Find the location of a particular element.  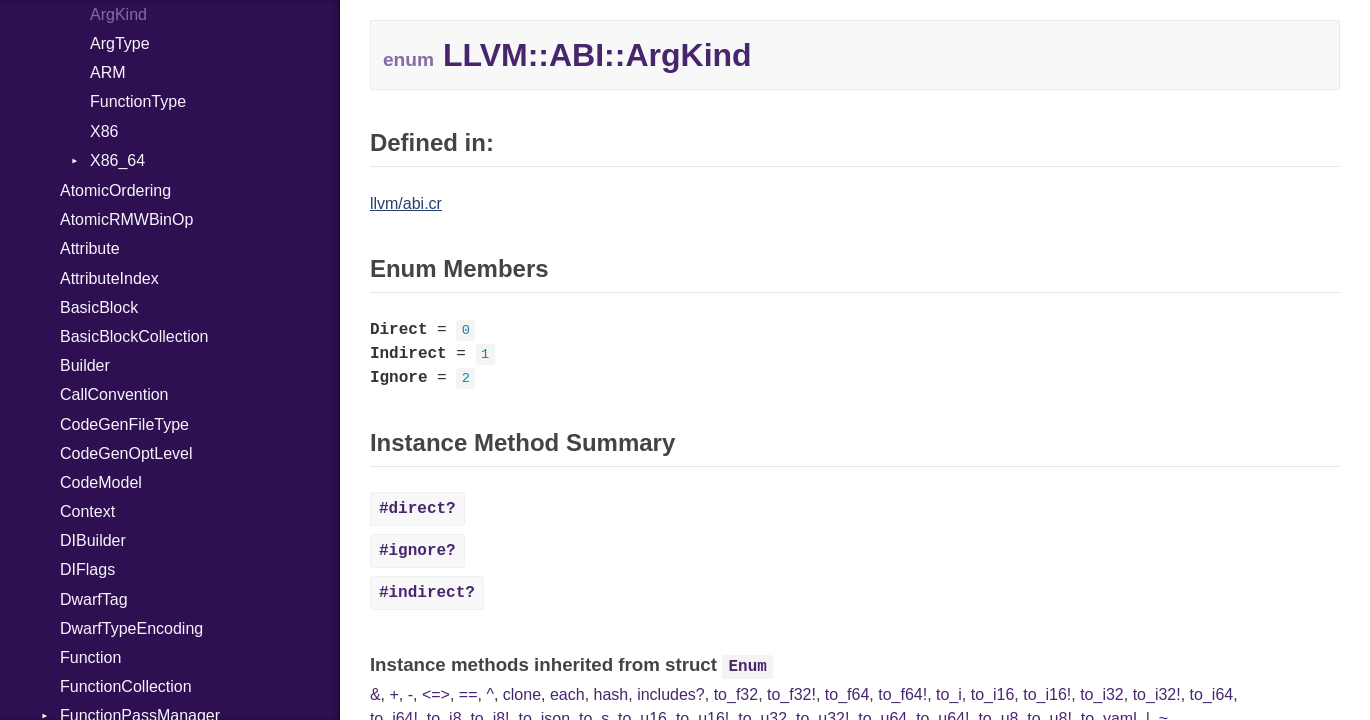

hash is located at coordinates (611, 694).